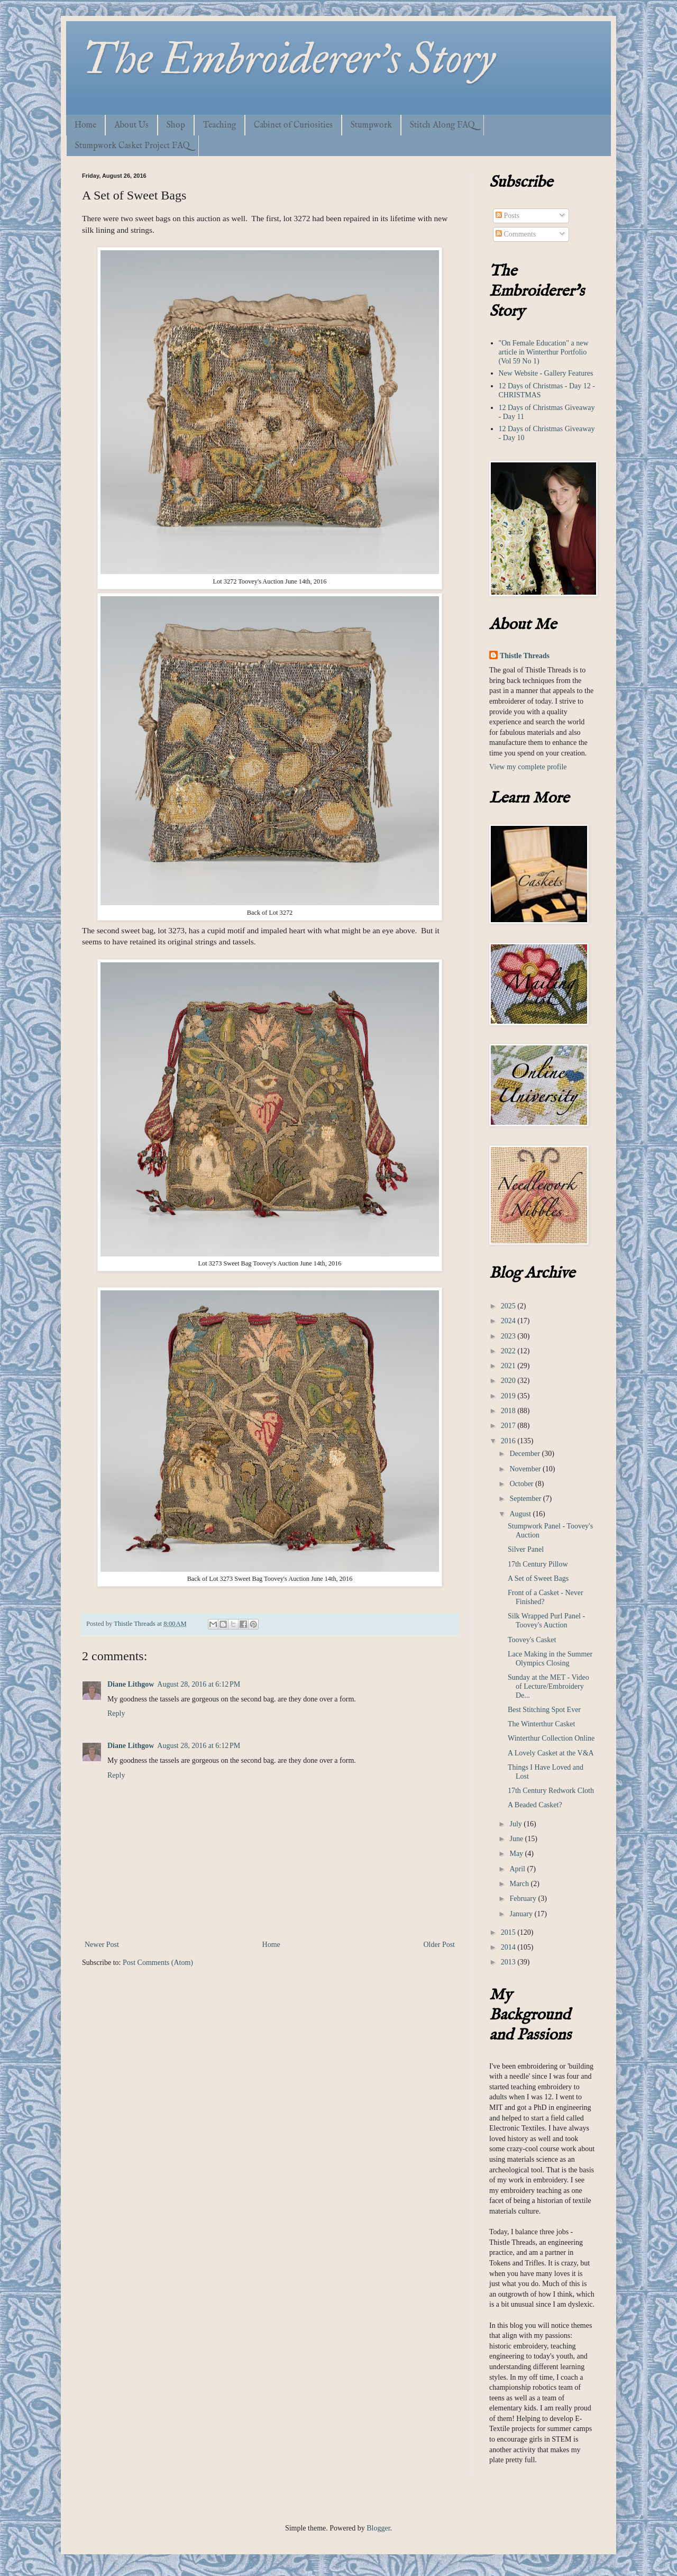  I want to click on New Website - Gallery Features, so click(546, 373).